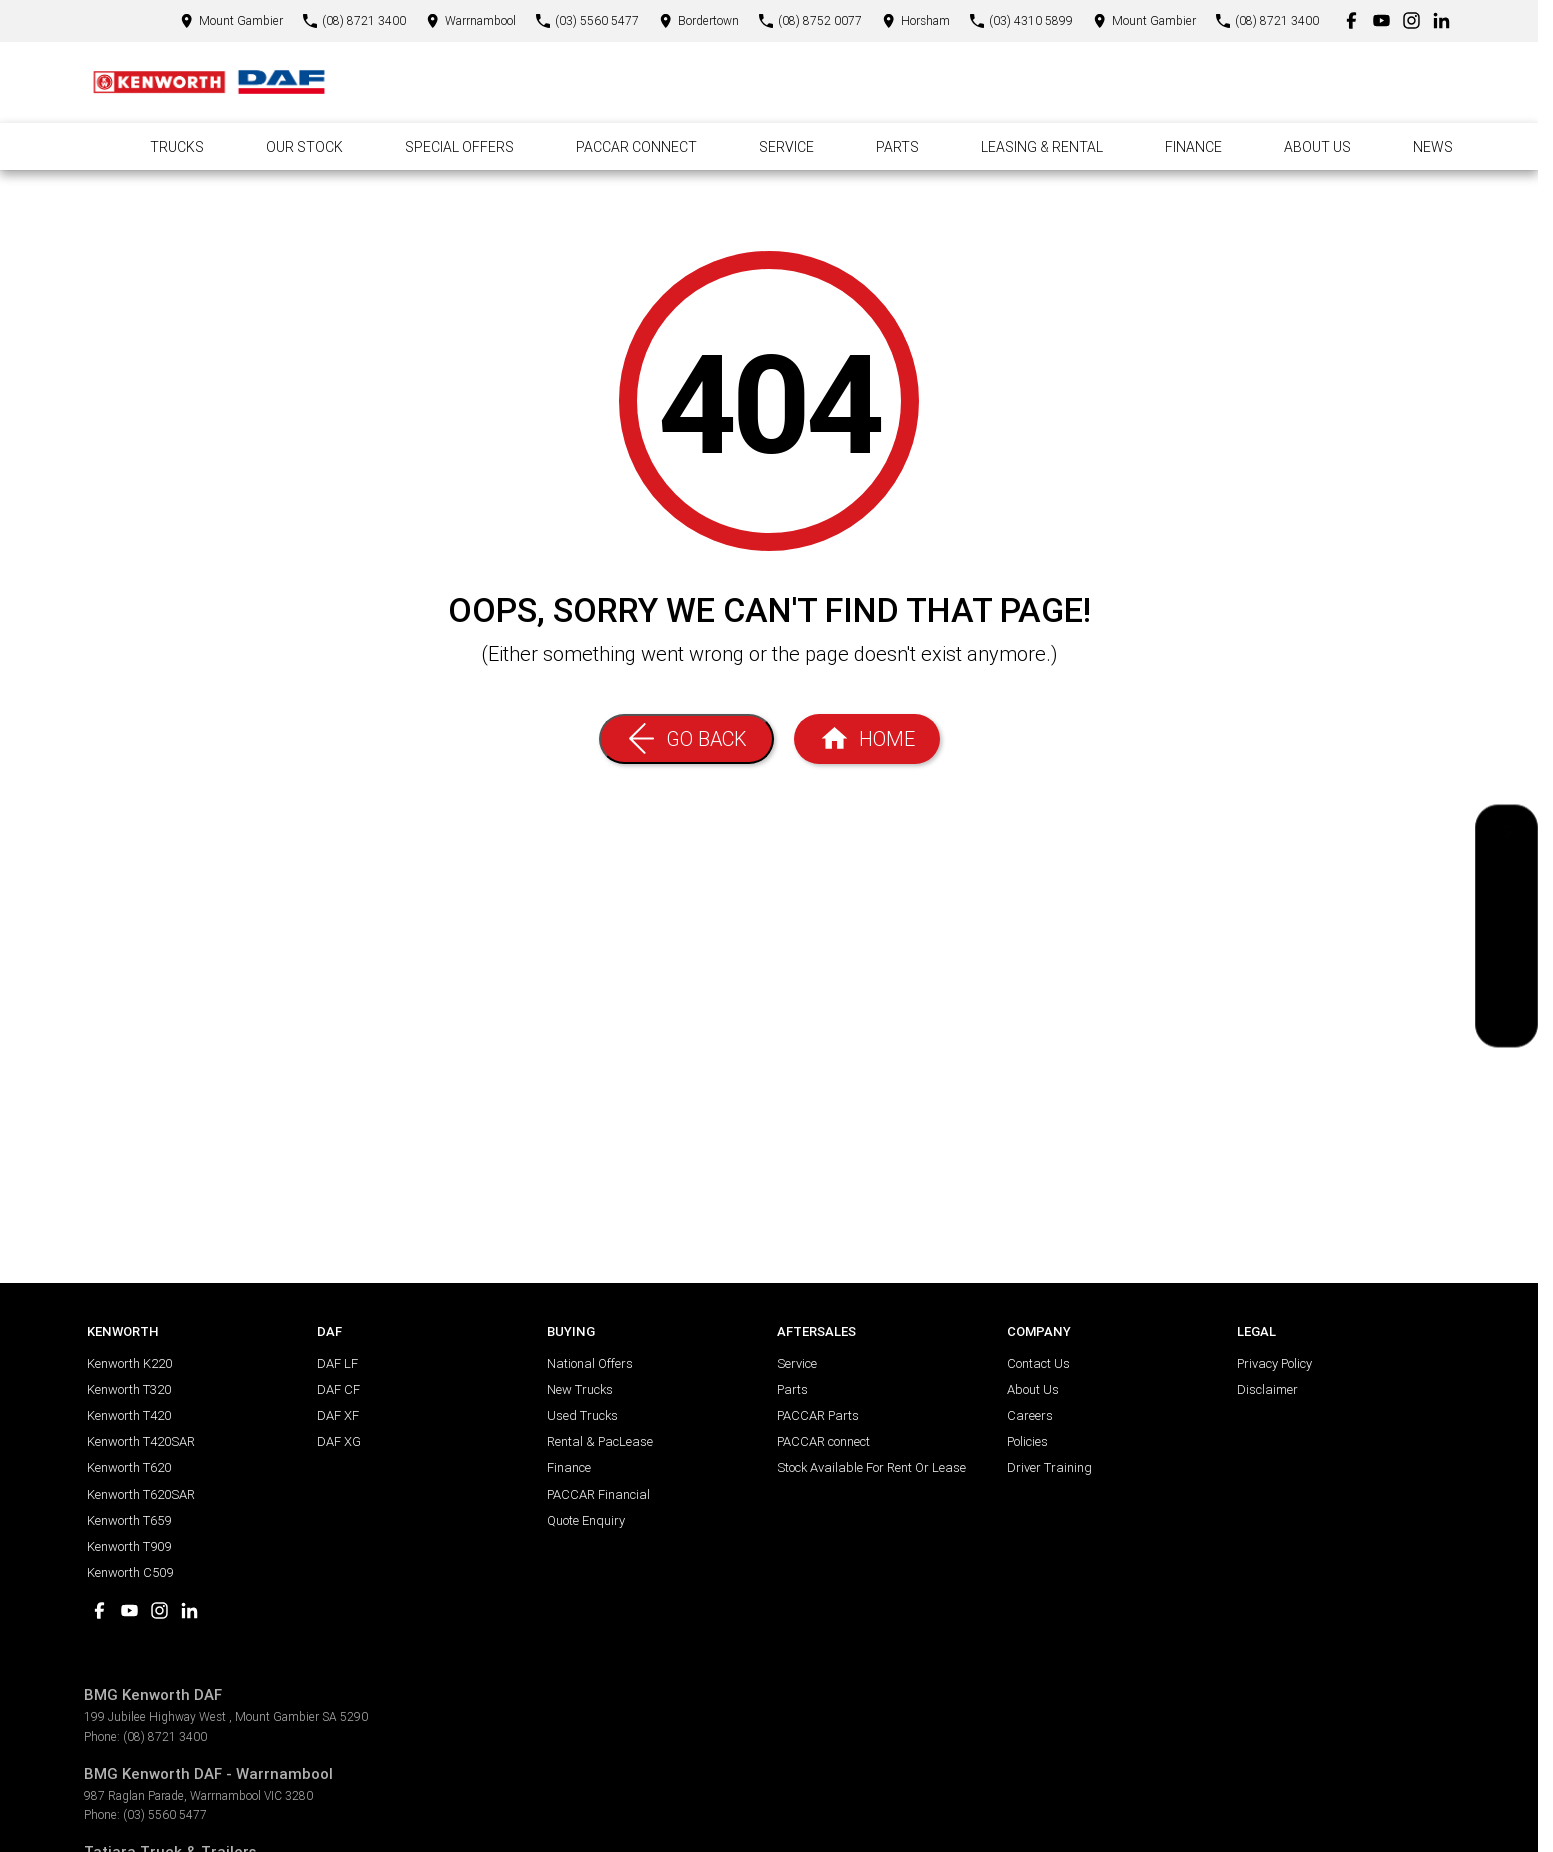  I want to click on (08) 8721 3400, so click(165, 1736).